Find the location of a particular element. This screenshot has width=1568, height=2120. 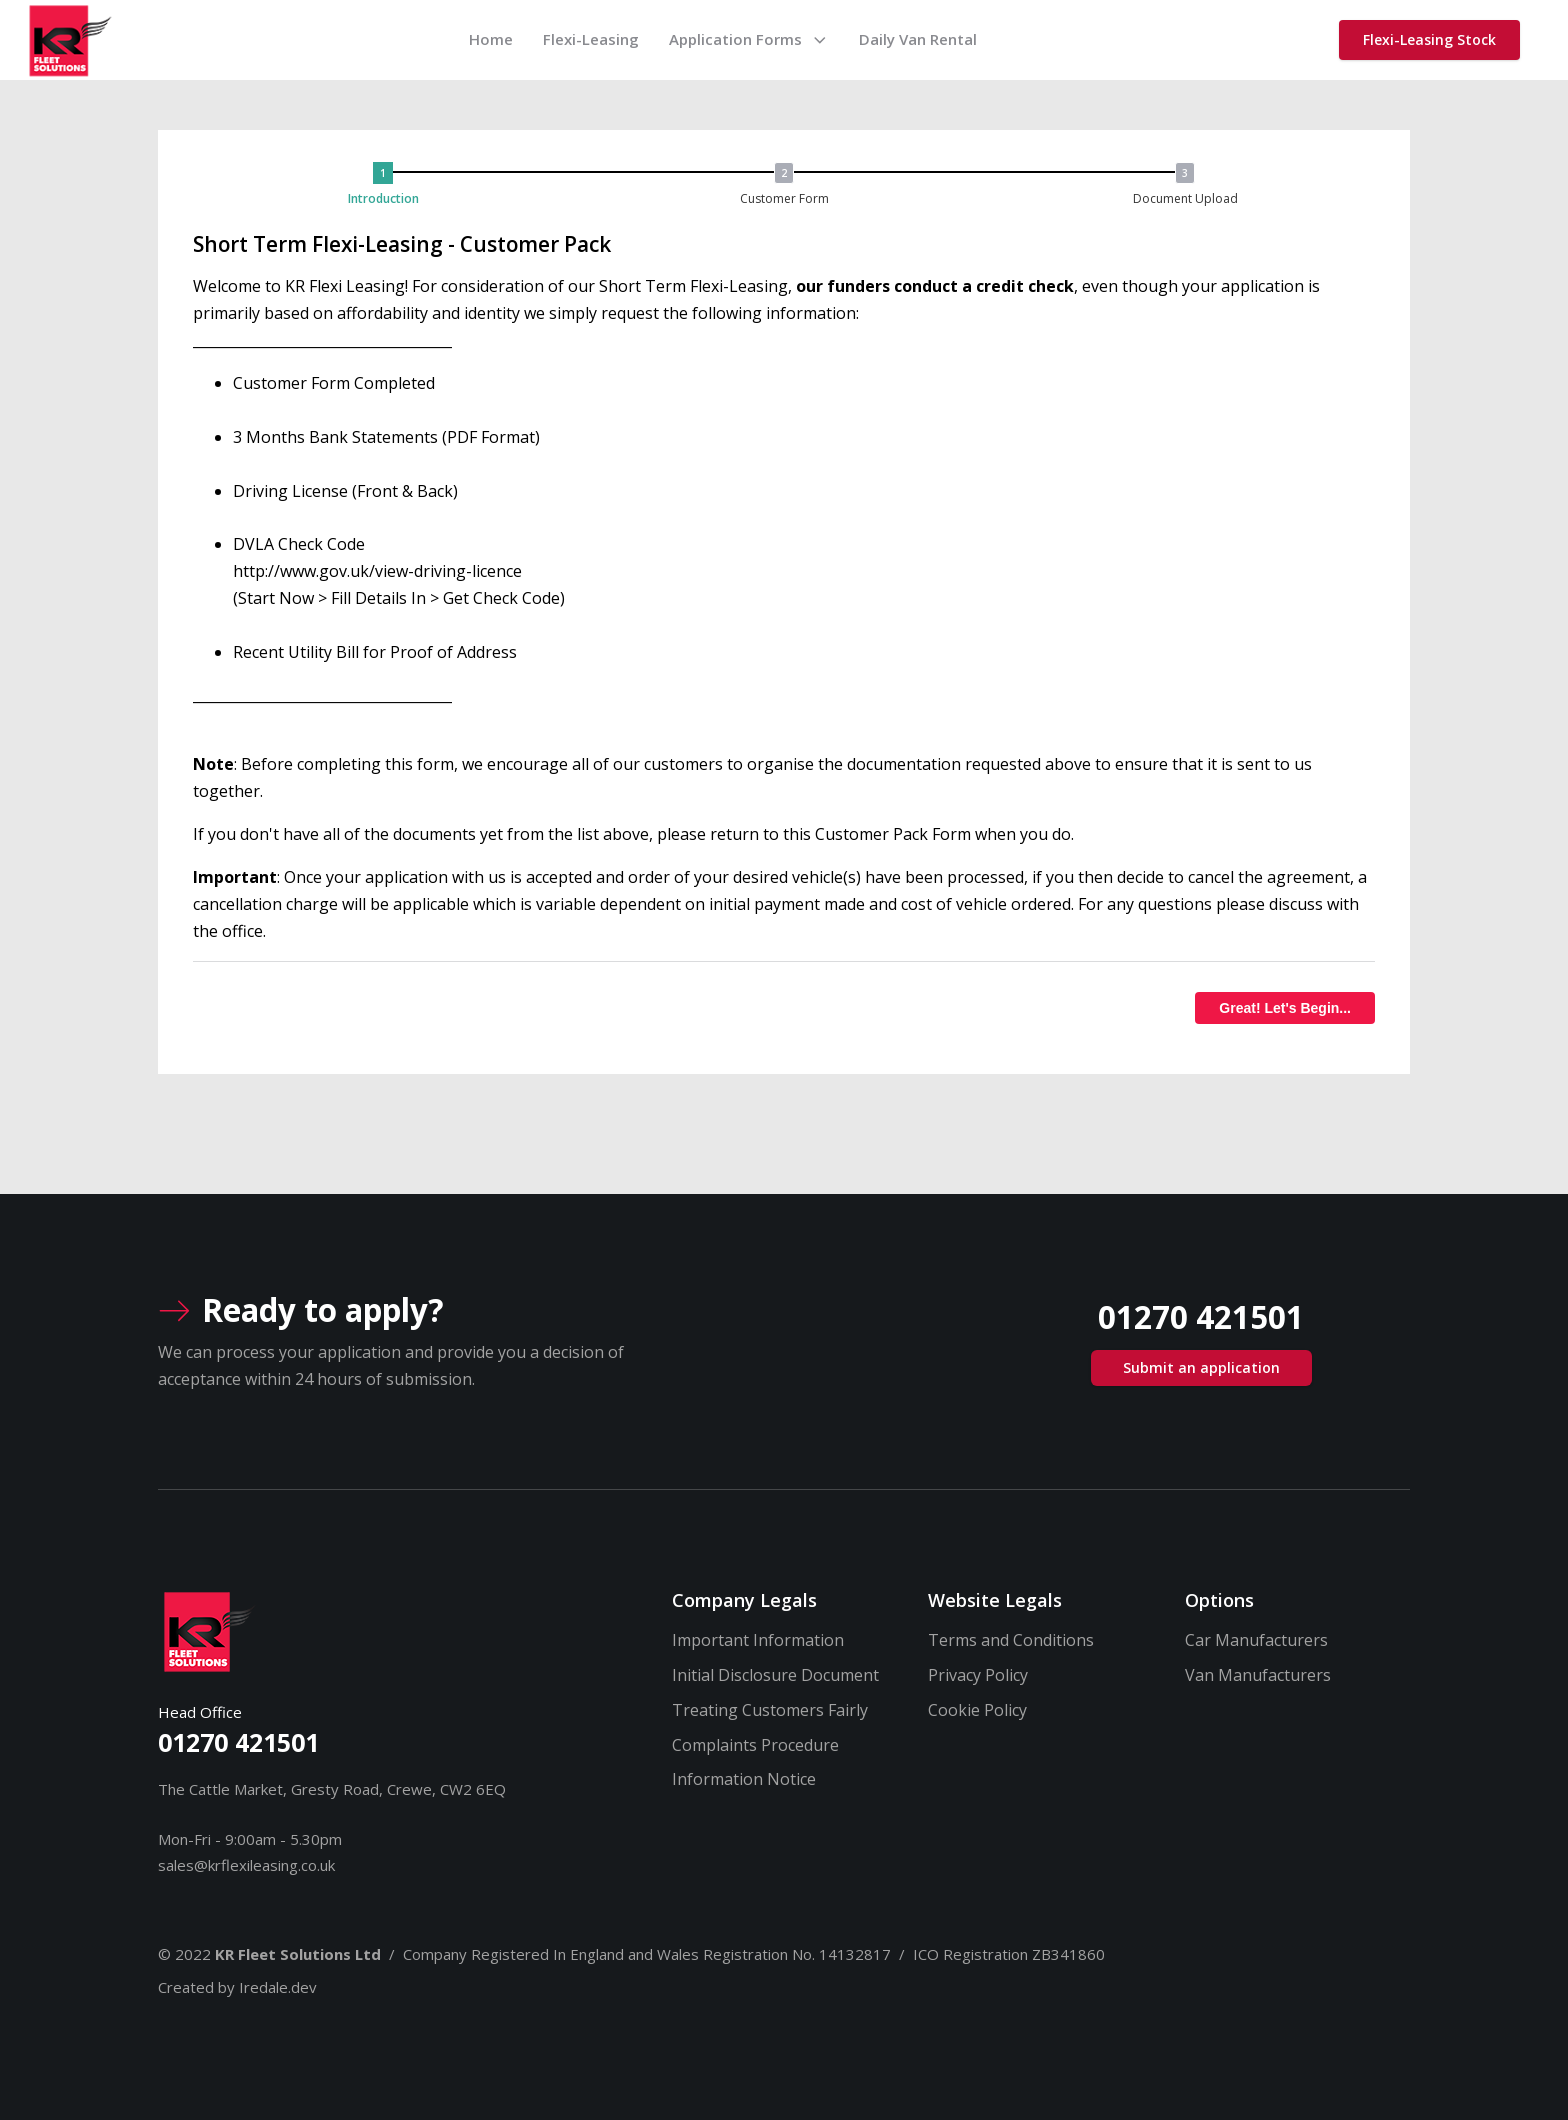

Great! Let's Begin... is located at coordinates (1285, 1008).